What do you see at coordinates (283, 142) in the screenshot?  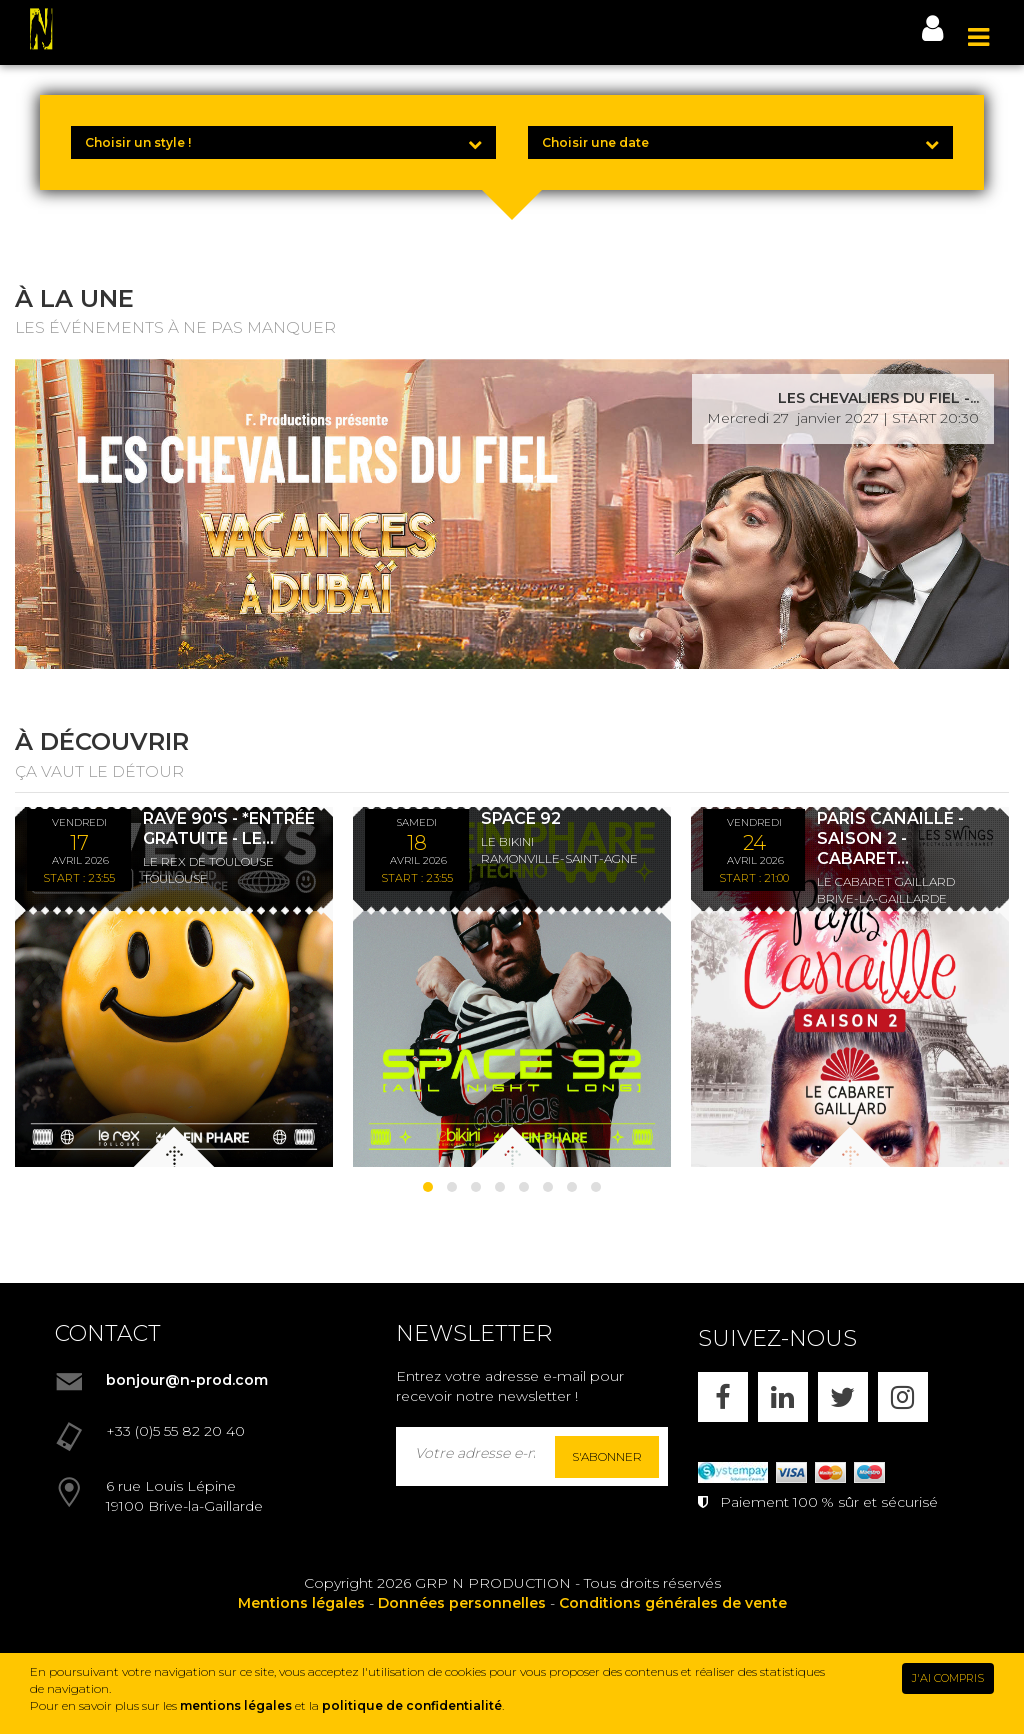 I see `[Choisir un style !]` at bounding box center [283, 142].